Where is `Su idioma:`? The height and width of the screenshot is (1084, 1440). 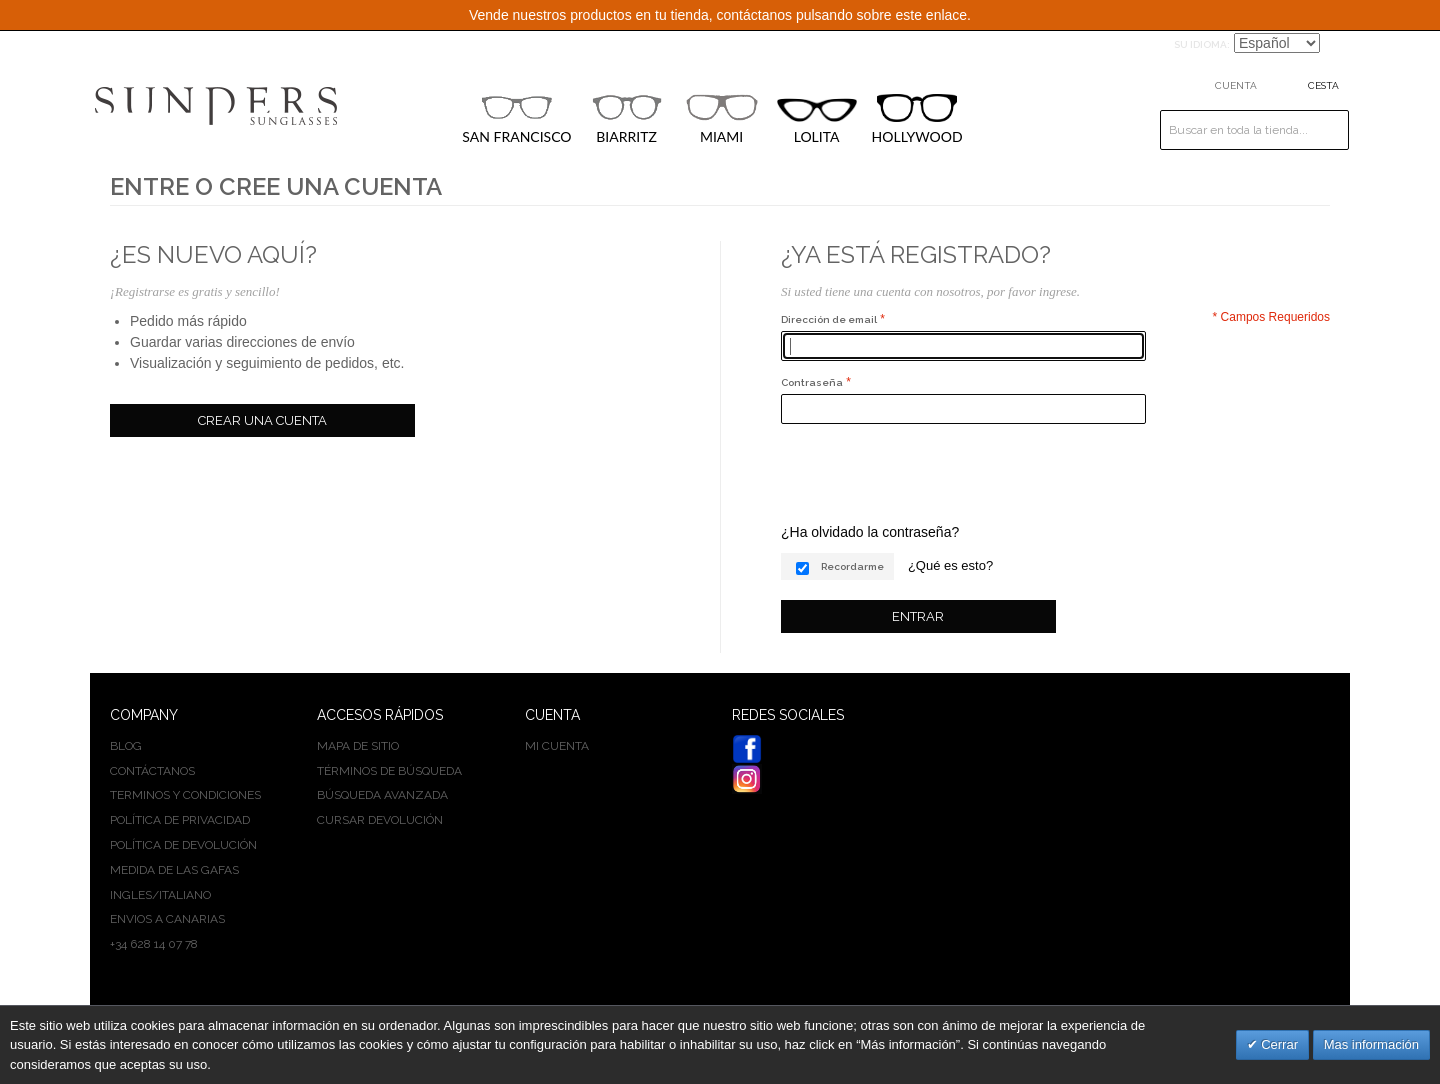
Su idioma: is located at coordinates (1202, 44).